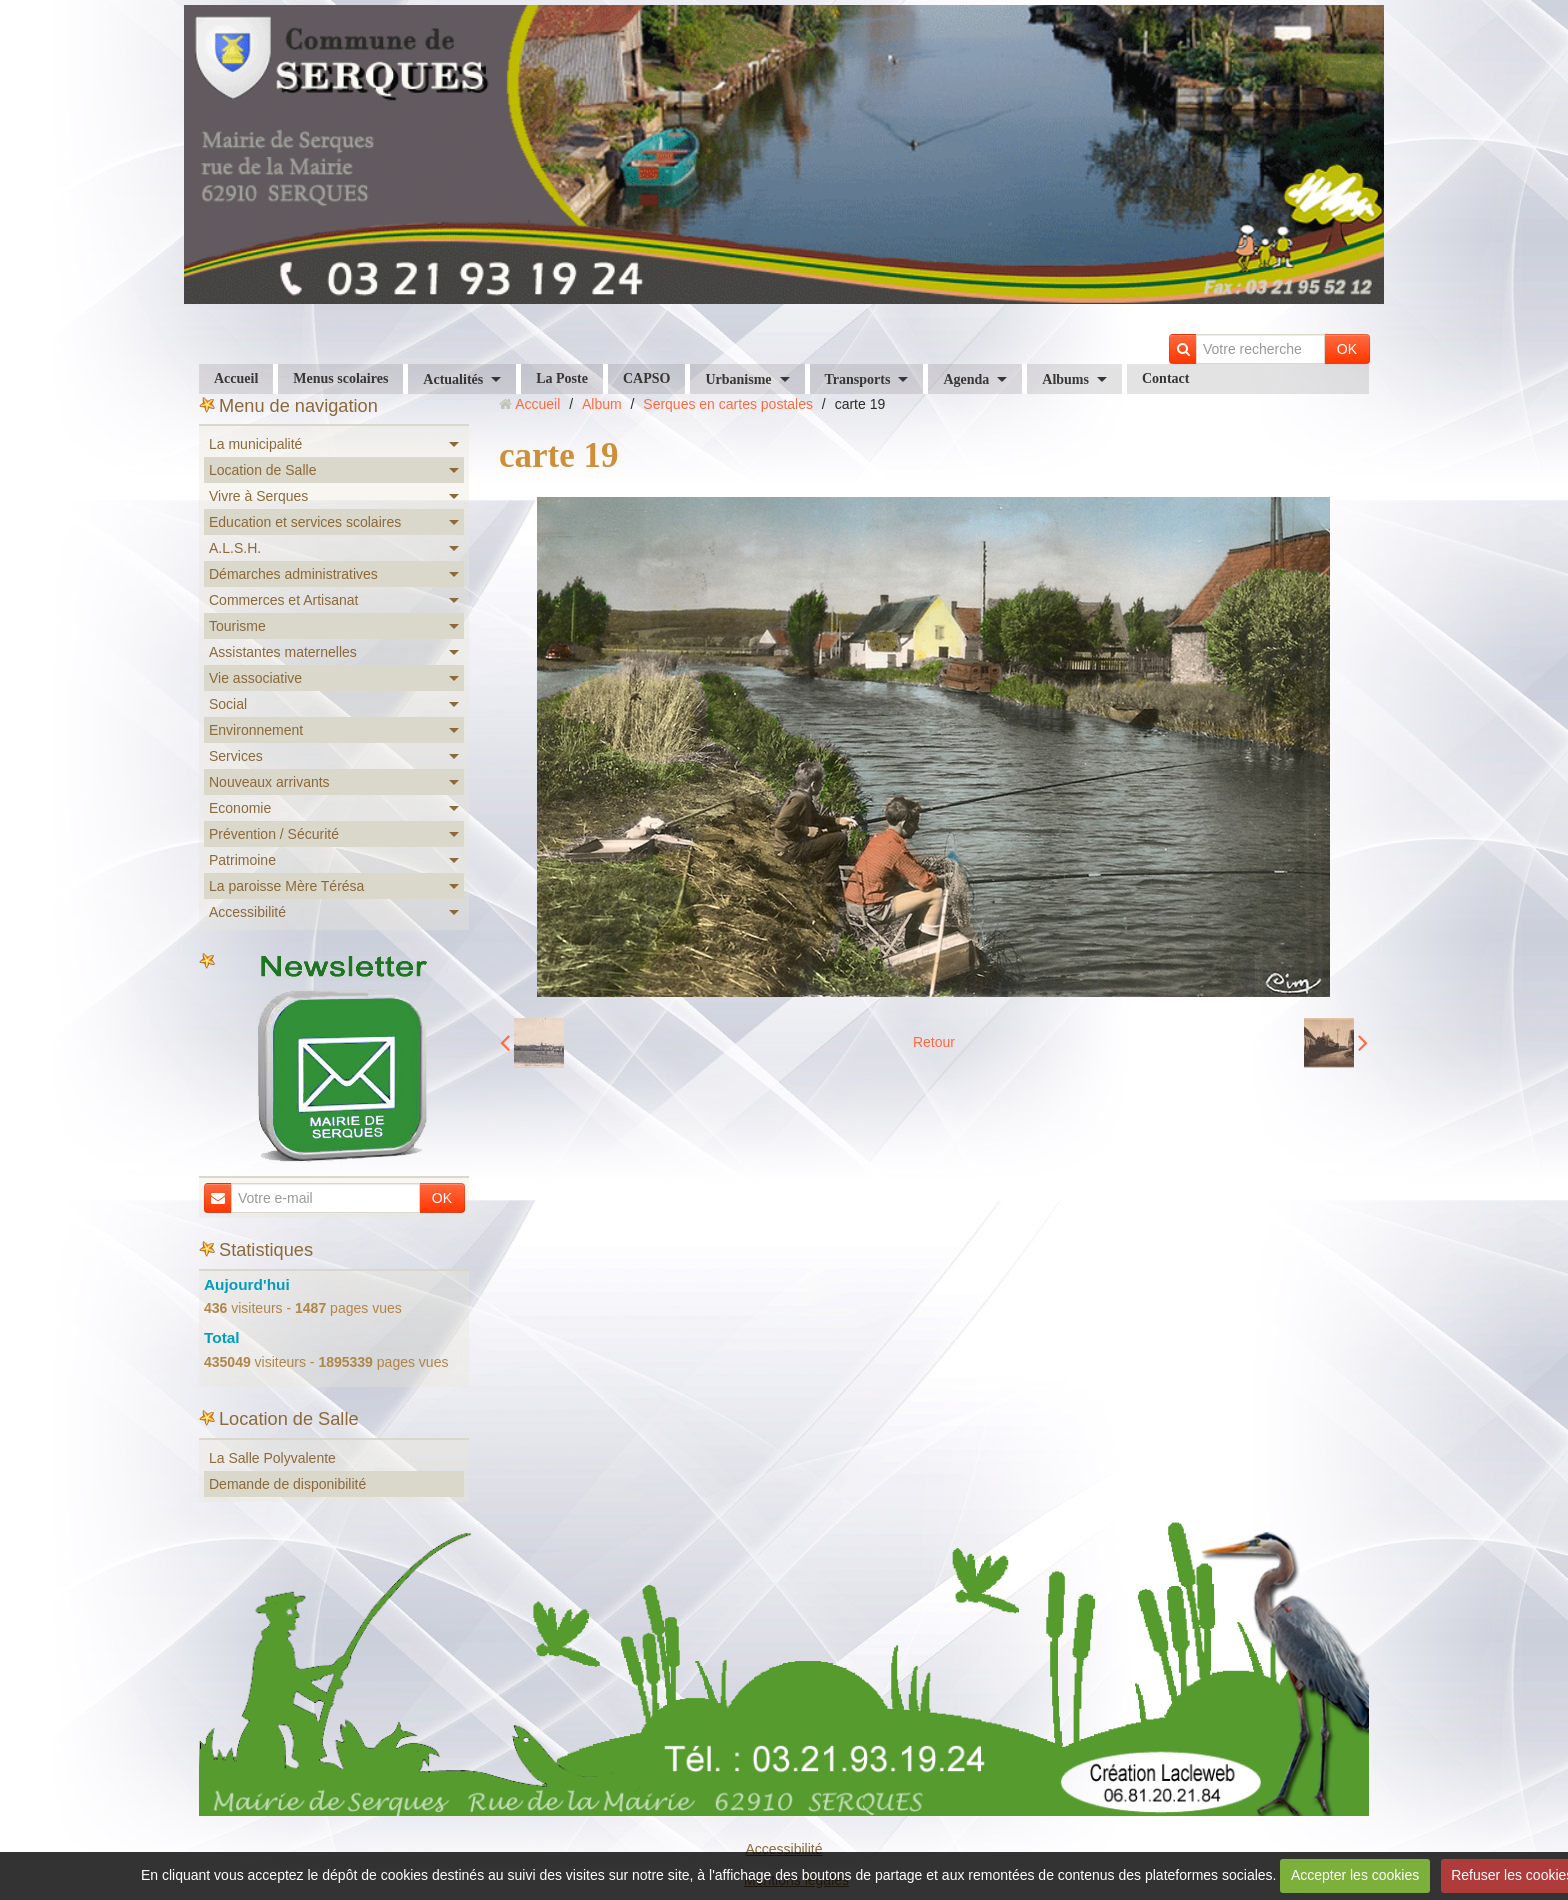 The width and height of the screenshot is (1568, 1900). What do you see at coordinates (242, 860) in the screenshot?
I see `Patrimoine` at bounding box center [242, 860].